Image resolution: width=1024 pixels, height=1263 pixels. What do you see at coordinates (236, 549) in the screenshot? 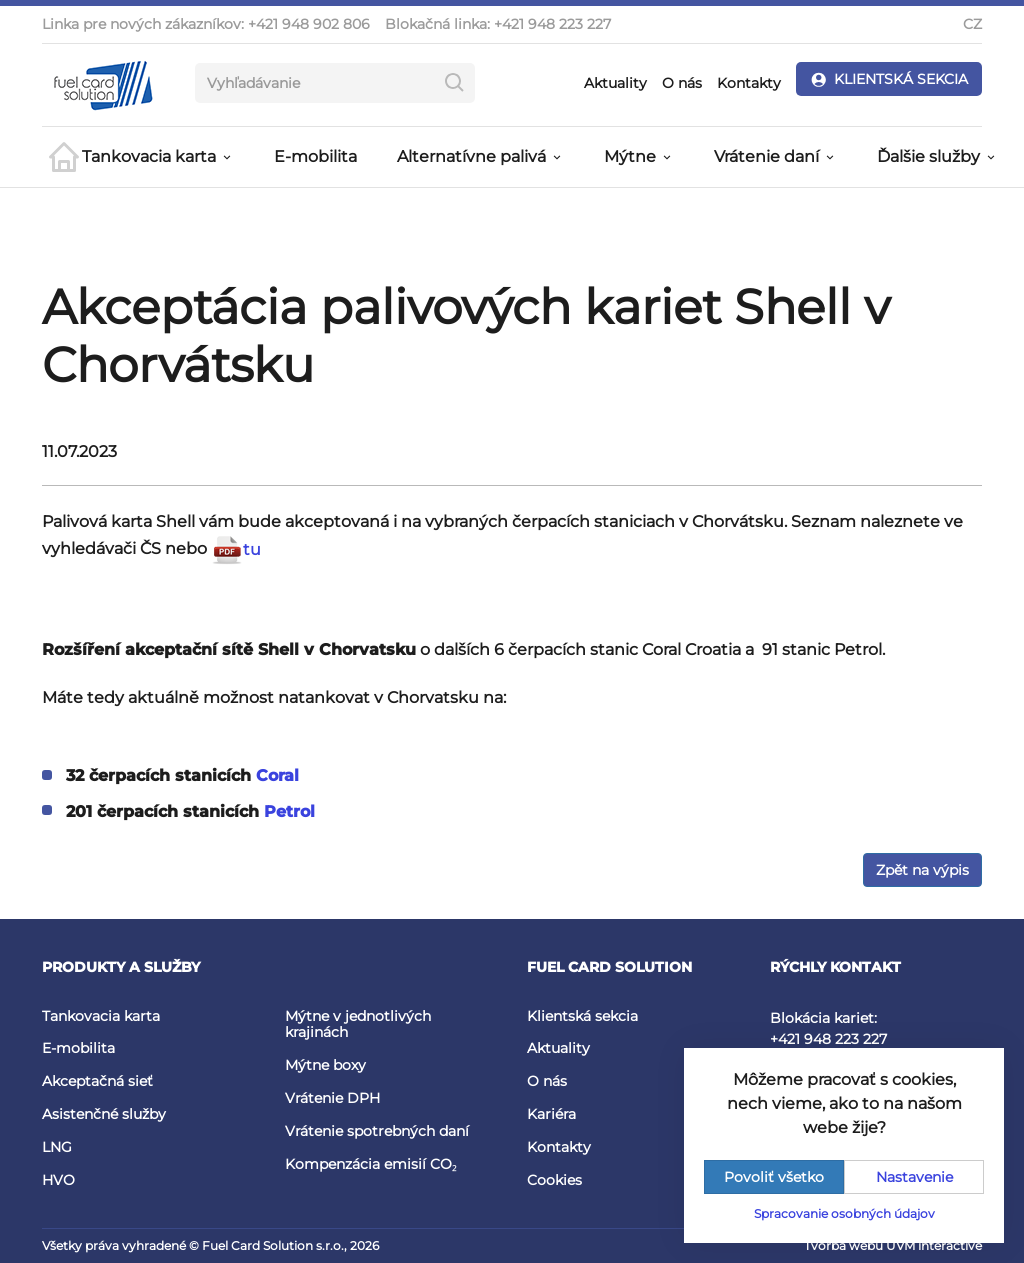
I see `tu` at bounding box center [236, 549].